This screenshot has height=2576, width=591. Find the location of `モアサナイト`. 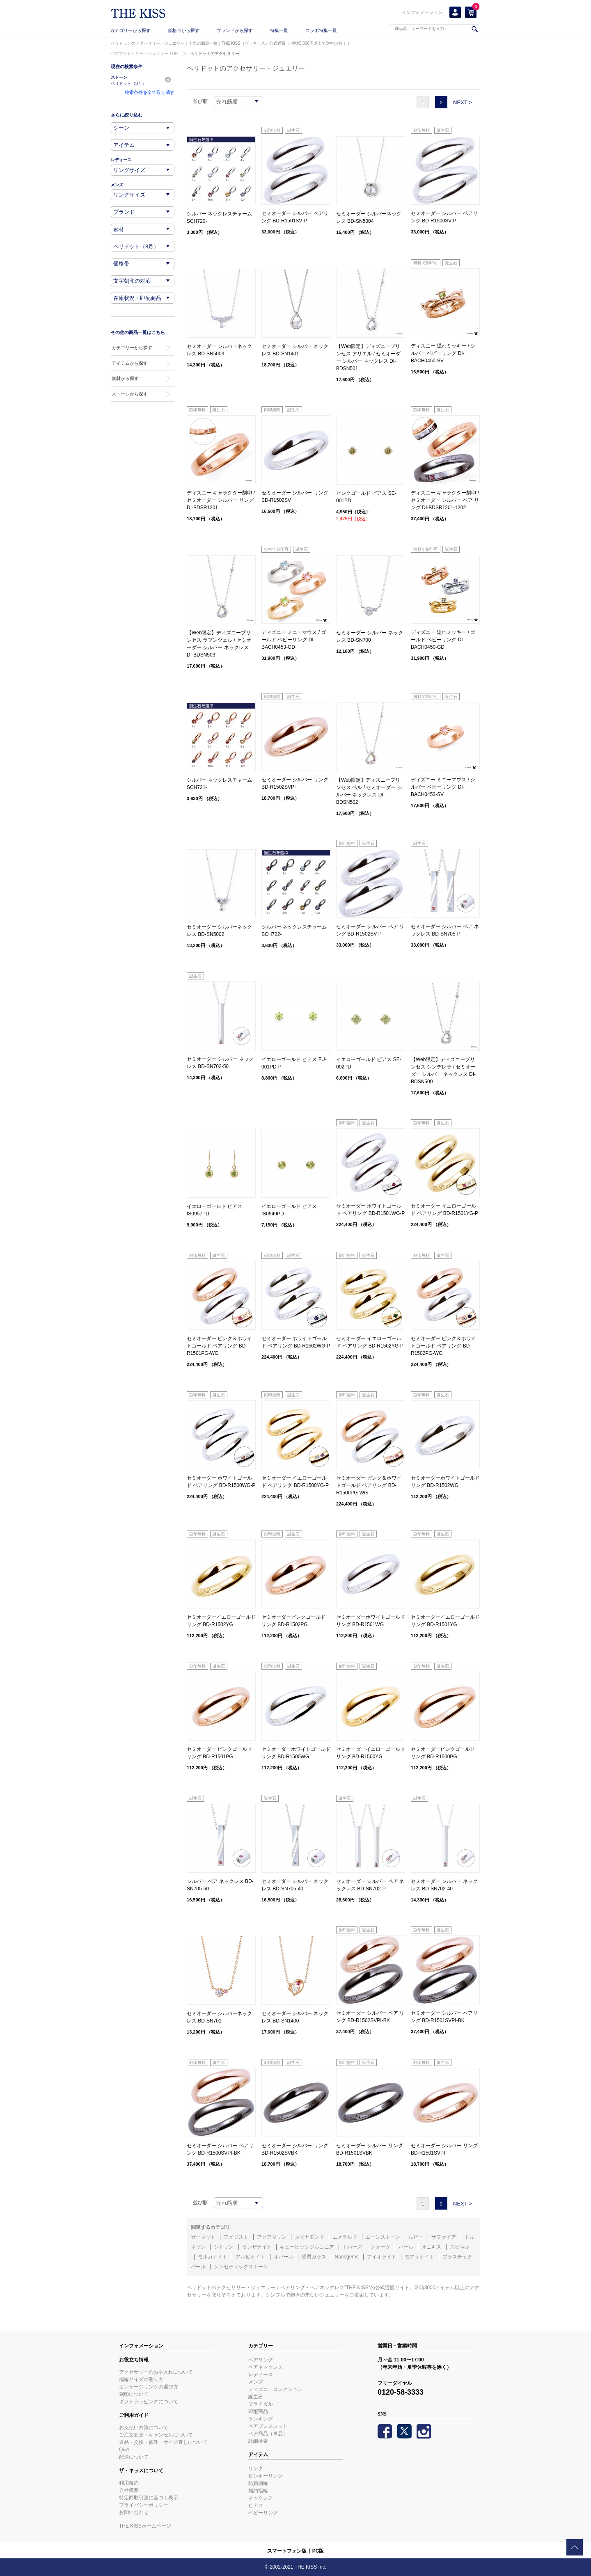

モアサナイト is located at coordinates (419, 2257).